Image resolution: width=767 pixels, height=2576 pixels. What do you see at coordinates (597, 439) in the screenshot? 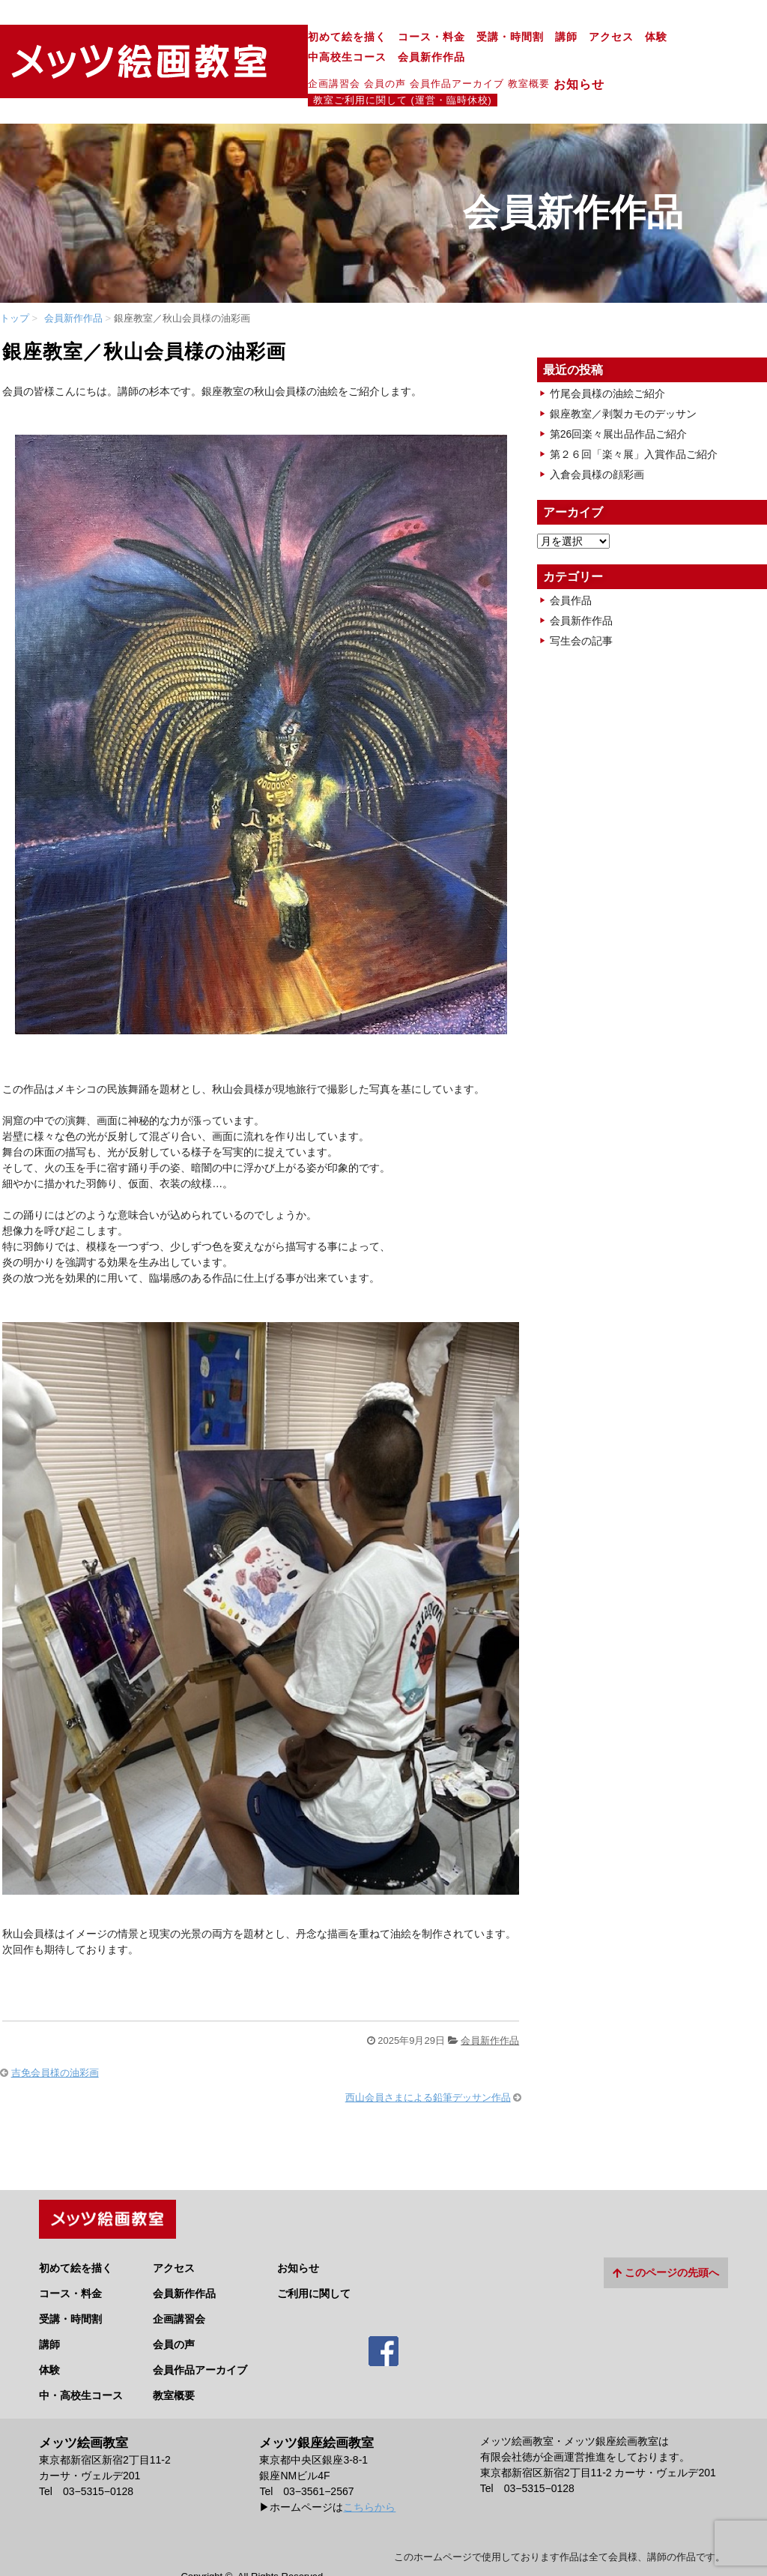
I see `入倉会員様の顔彩画` at bounding box center [597, 439].